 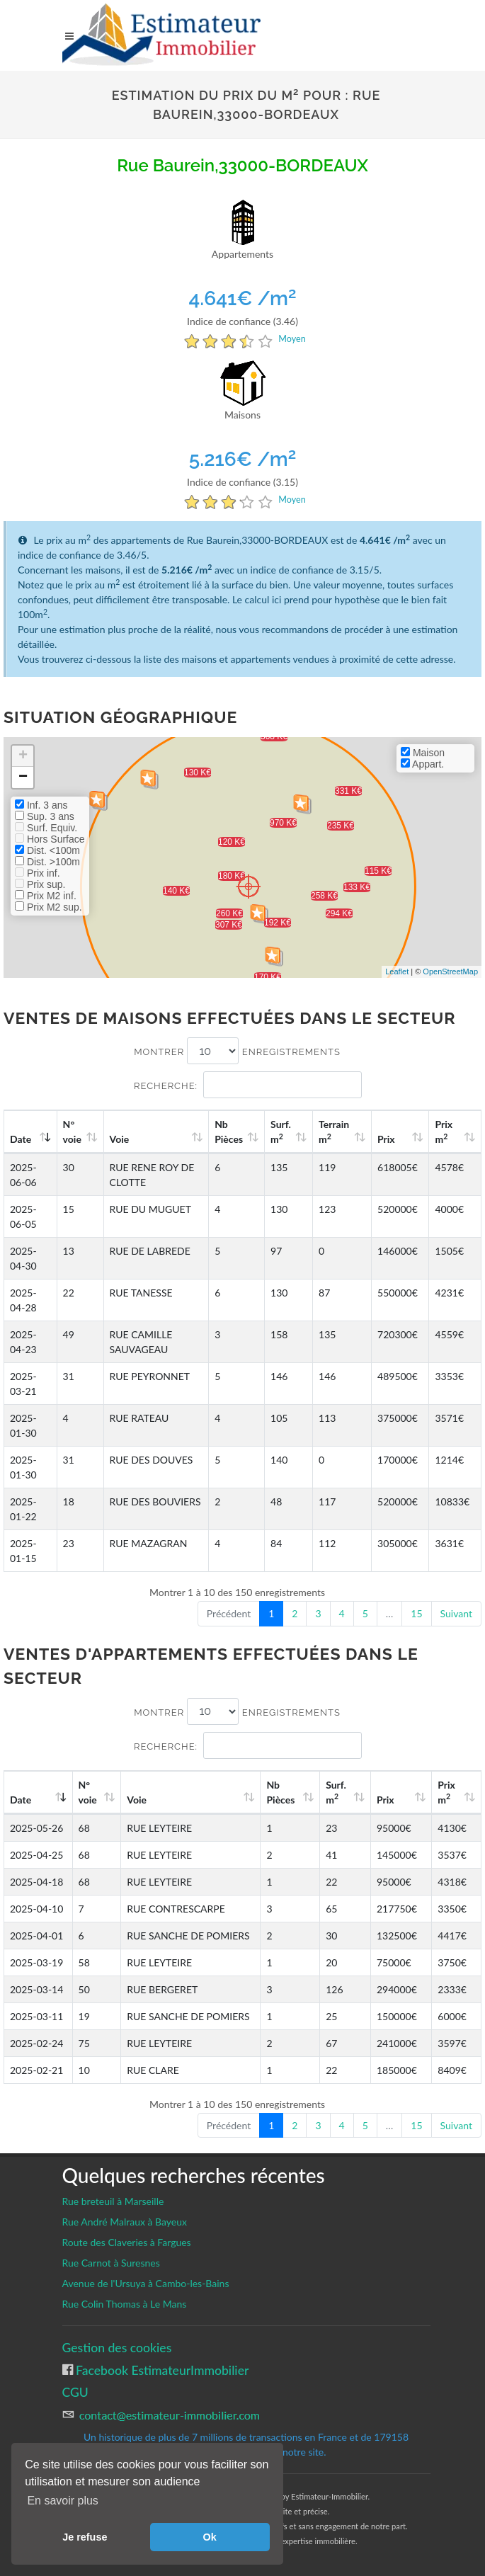 I want to click on Leaflet, so click(x=397, y=971).